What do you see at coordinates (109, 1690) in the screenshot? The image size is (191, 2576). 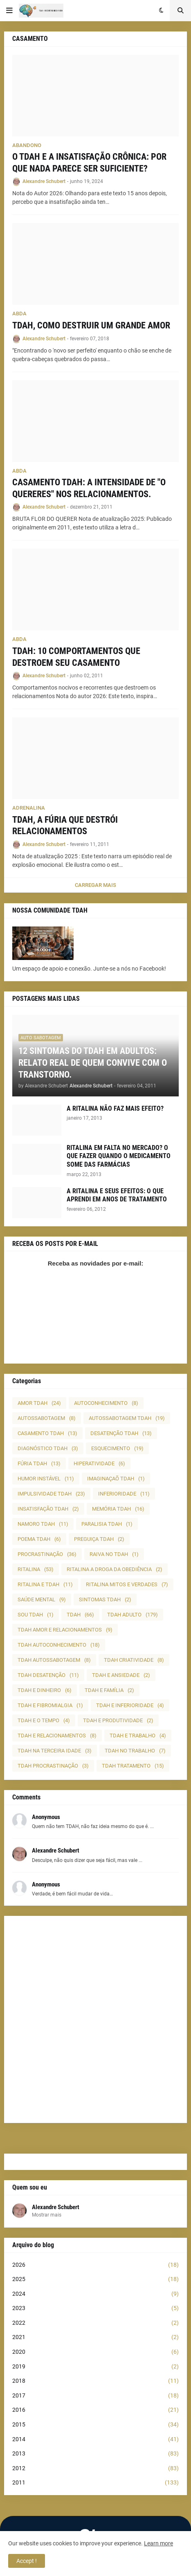 I see `TDAH E FAMÍLIA` at bounding box center [109, 1690].